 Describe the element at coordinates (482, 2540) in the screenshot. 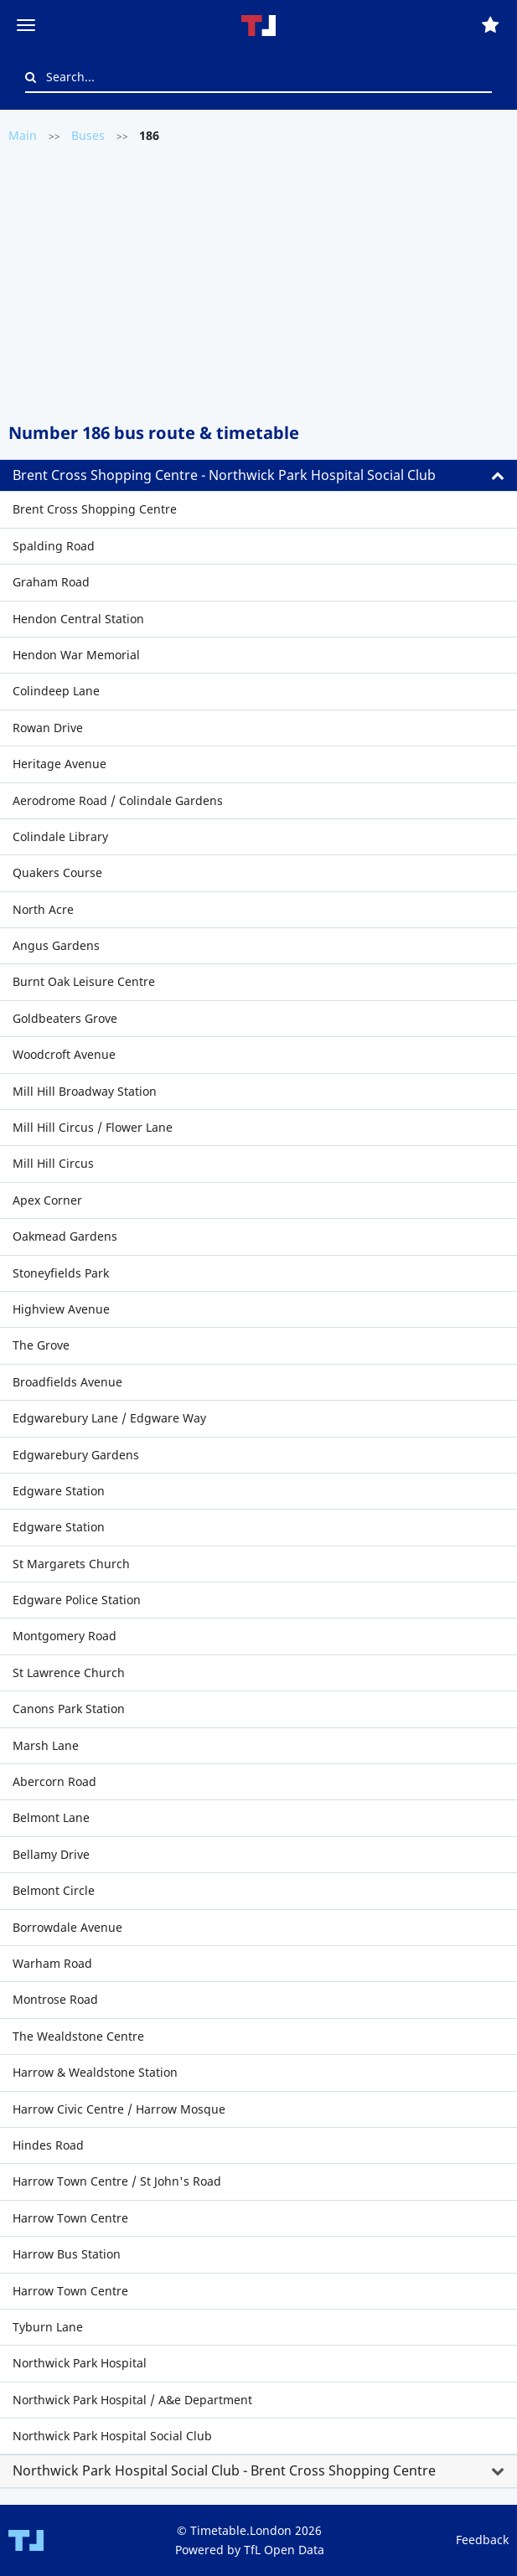

I see `Feedback` at that location.